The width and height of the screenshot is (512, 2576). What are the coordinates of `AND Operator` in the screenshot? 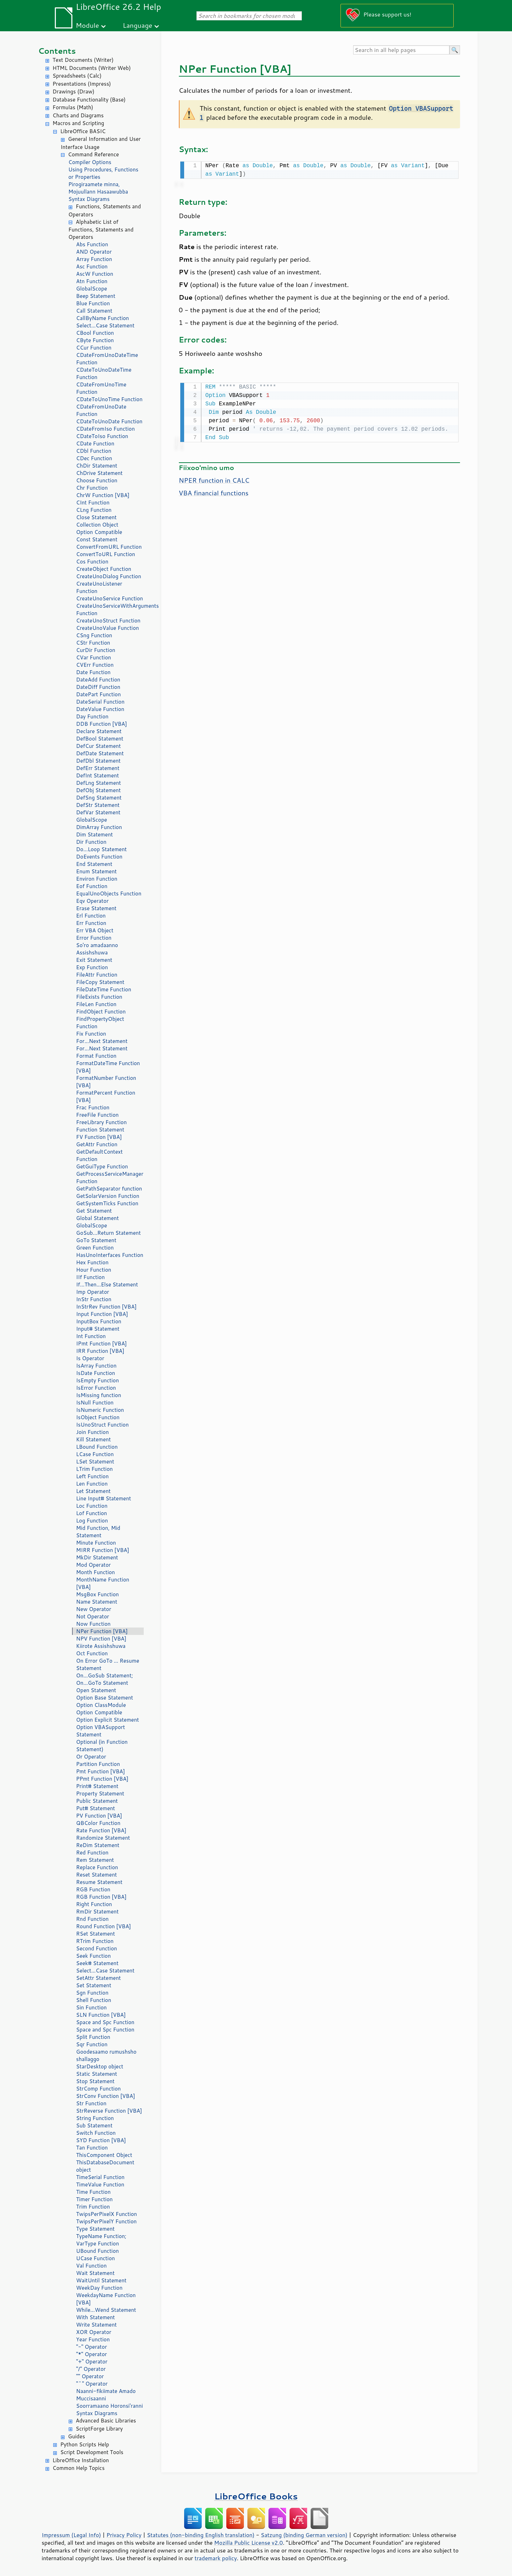 It's located at (94, 251).